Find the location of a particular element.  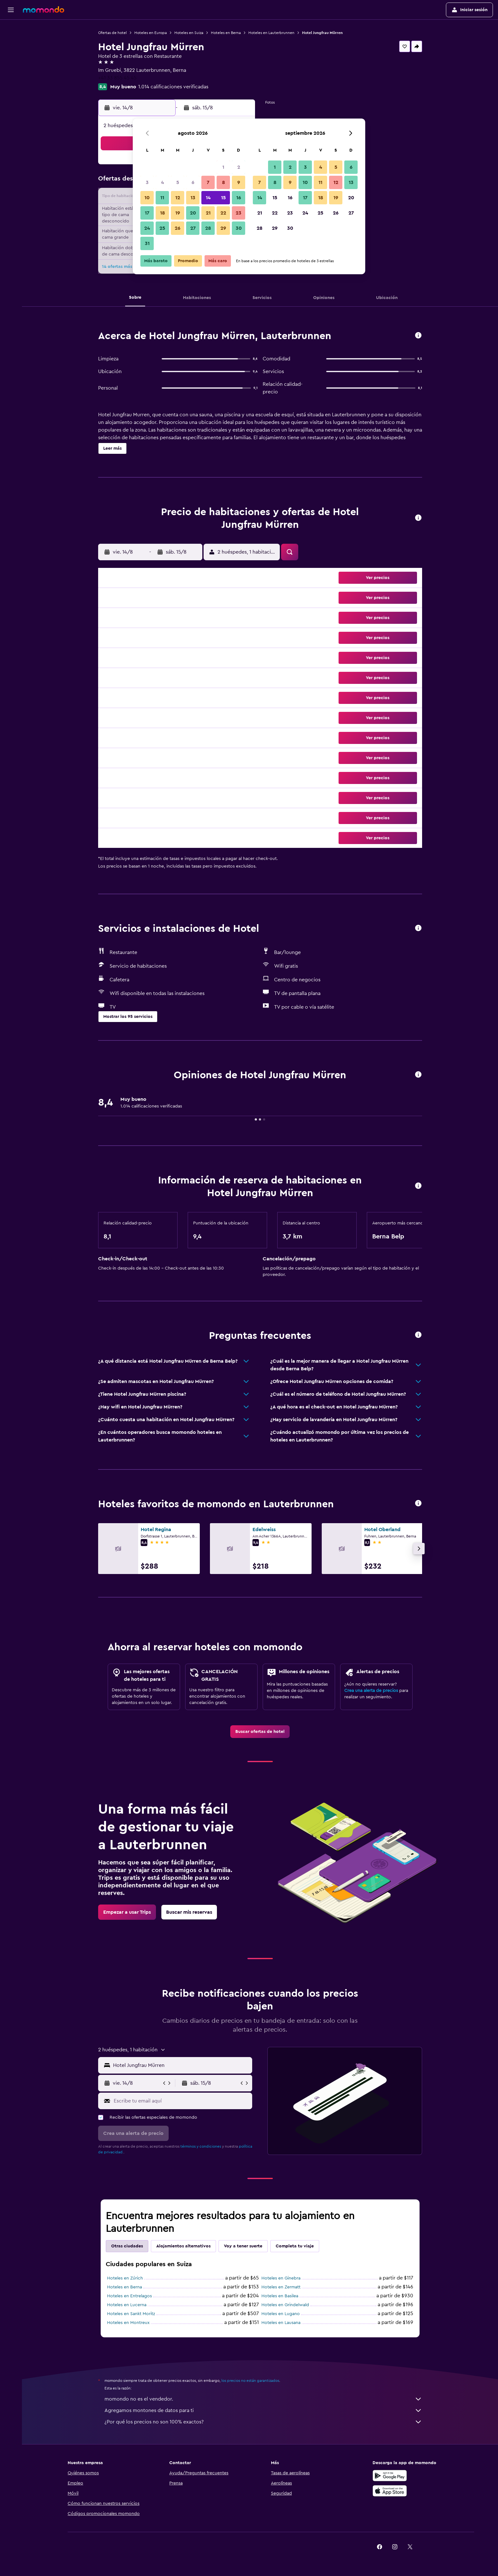

17 [button] is located at coordinates (147, 212).